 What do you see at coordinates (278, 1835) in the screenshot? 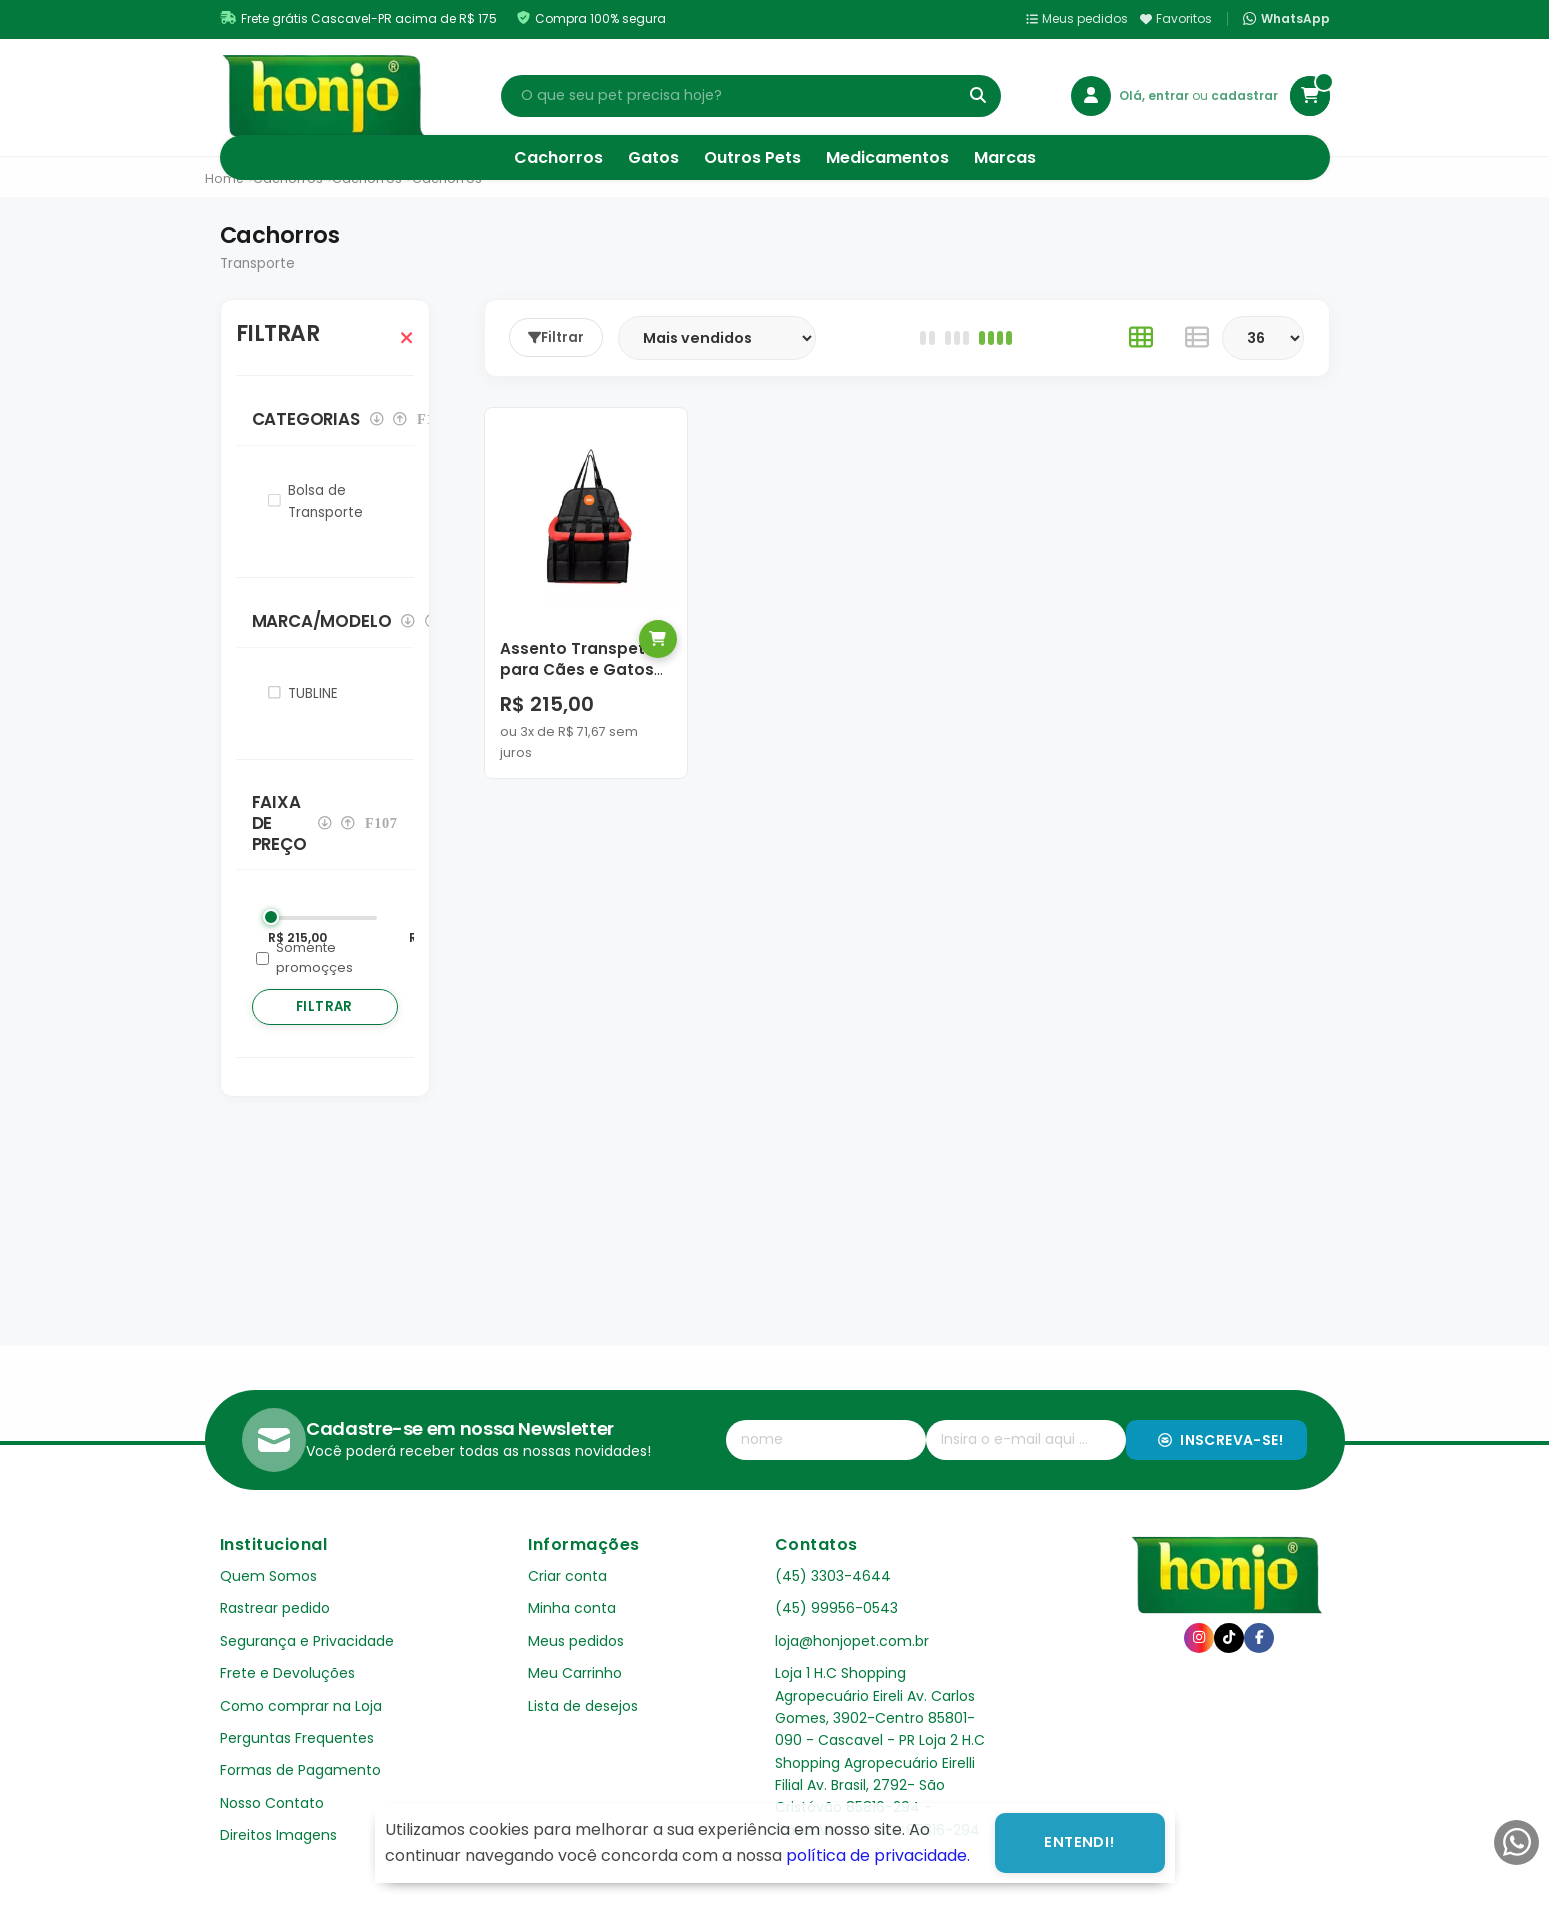
I see `Direitos Imagens` at bounding box center [278, 1835].